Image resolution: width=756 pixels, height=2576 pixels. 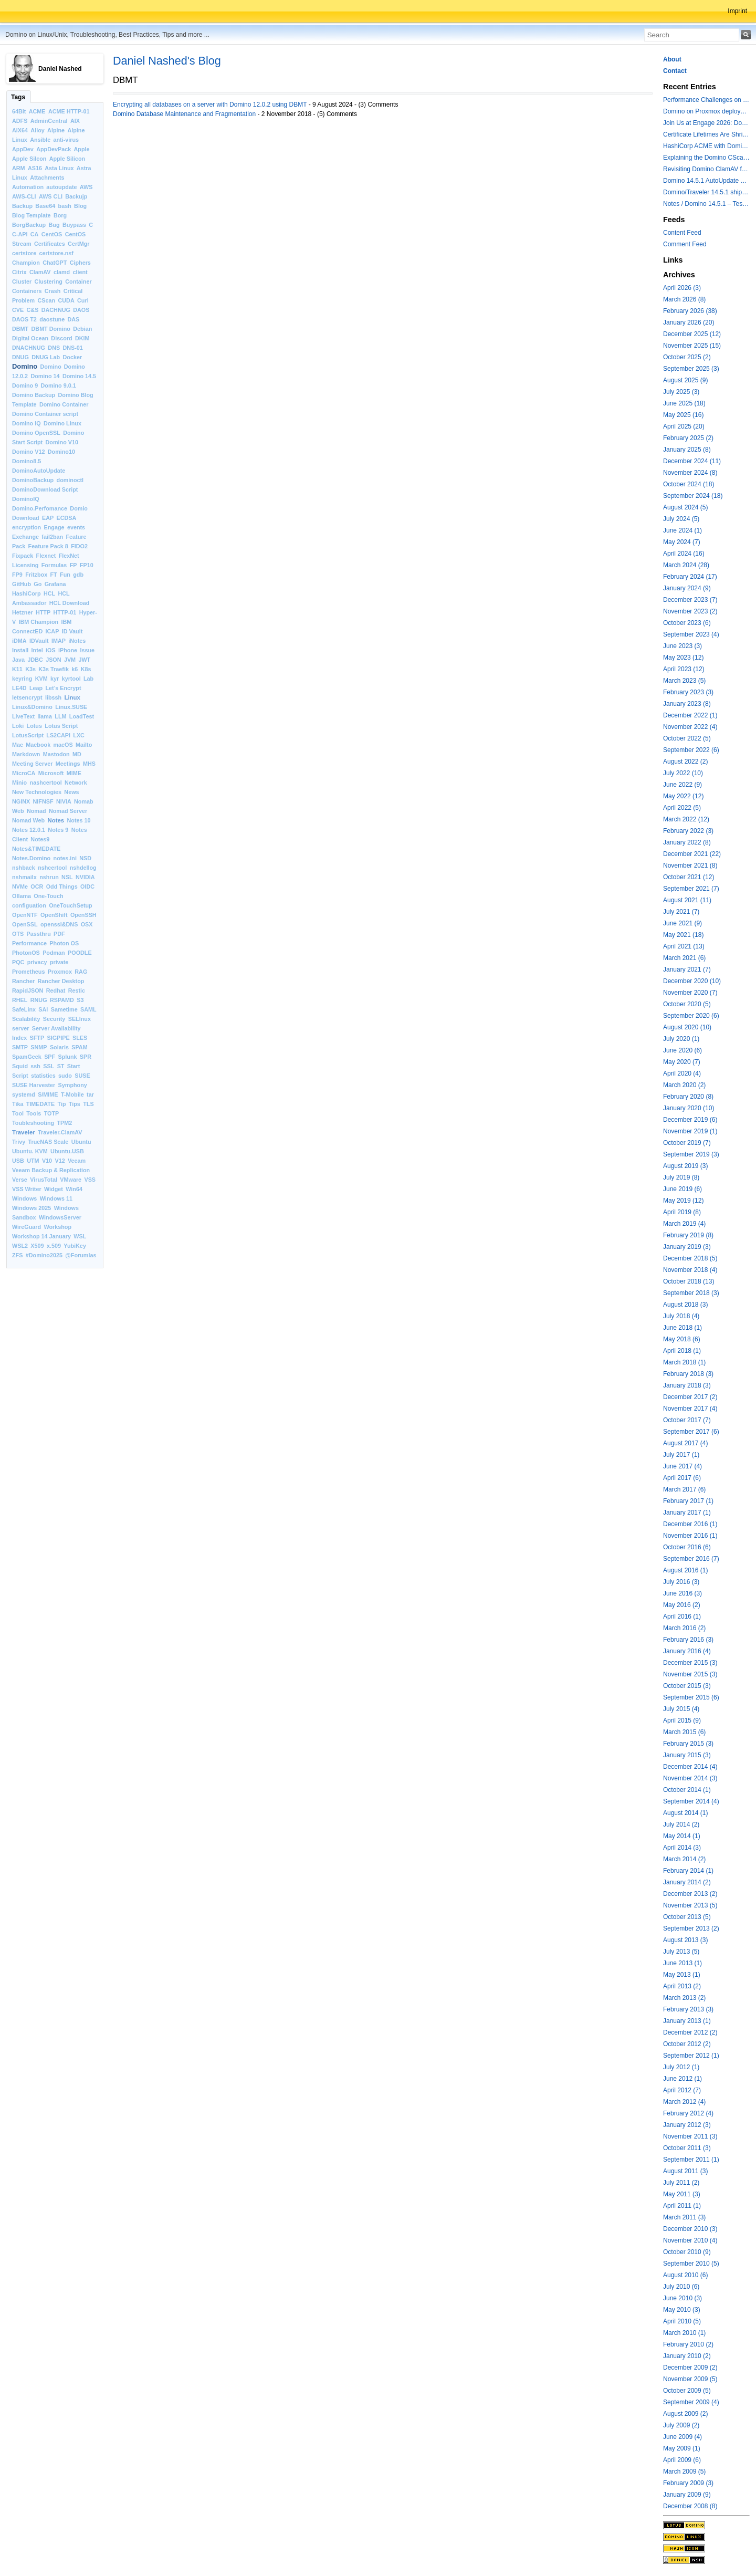 What do you see at coordinates (687, 588) in the screenshot?
I see `January 2024 (9)` at bounding box center [687, 588].